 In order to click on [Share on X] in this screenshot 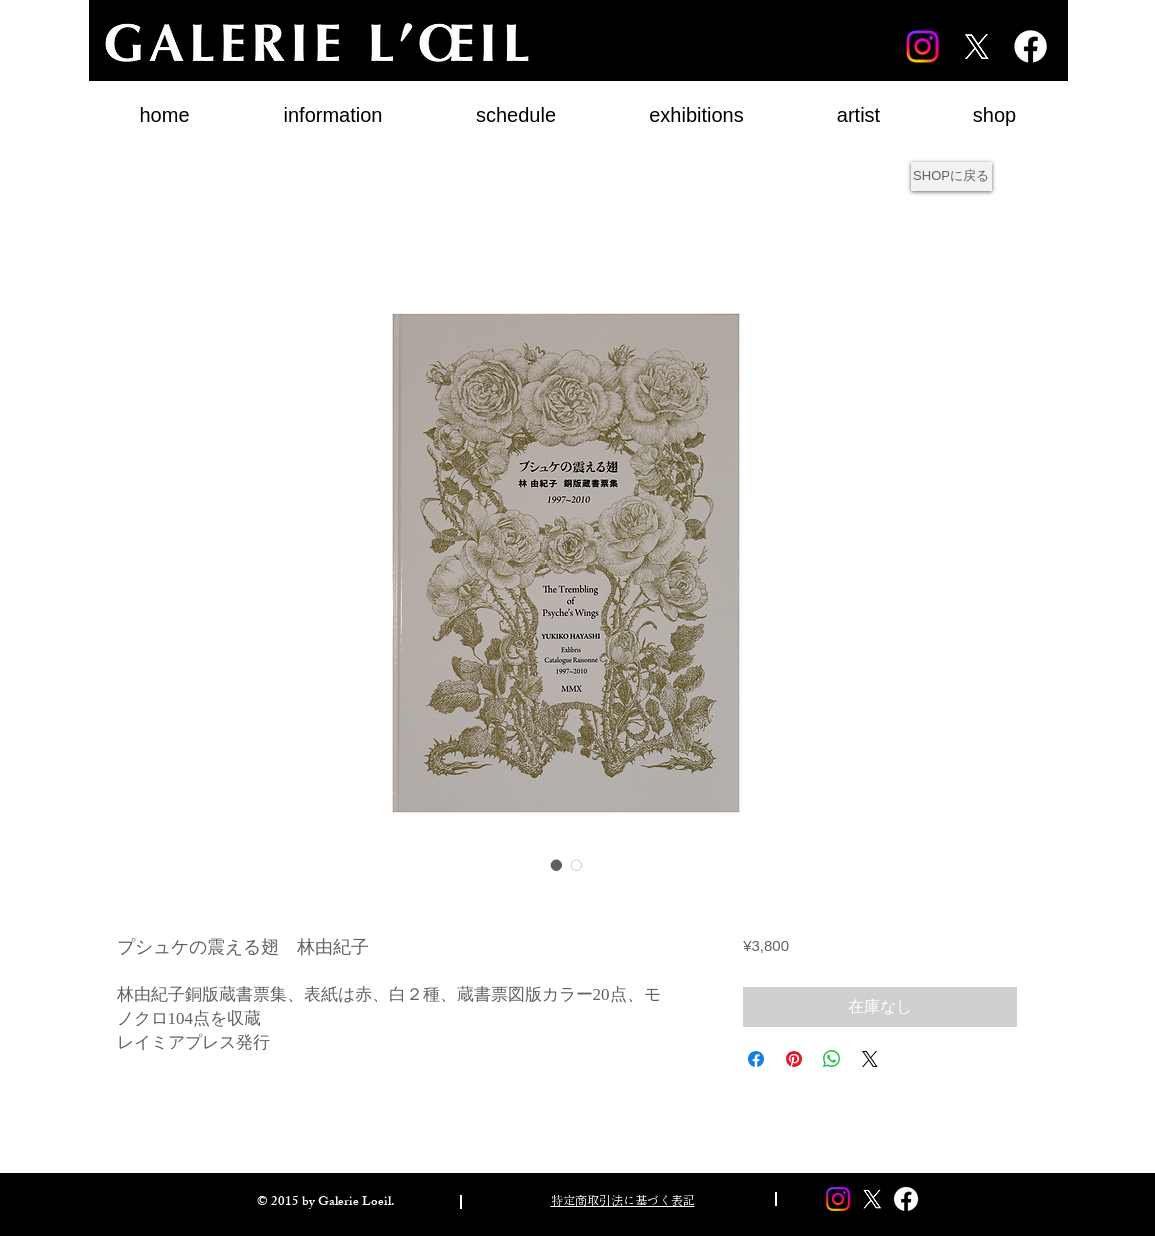, I will do `click(870, 1059)`.